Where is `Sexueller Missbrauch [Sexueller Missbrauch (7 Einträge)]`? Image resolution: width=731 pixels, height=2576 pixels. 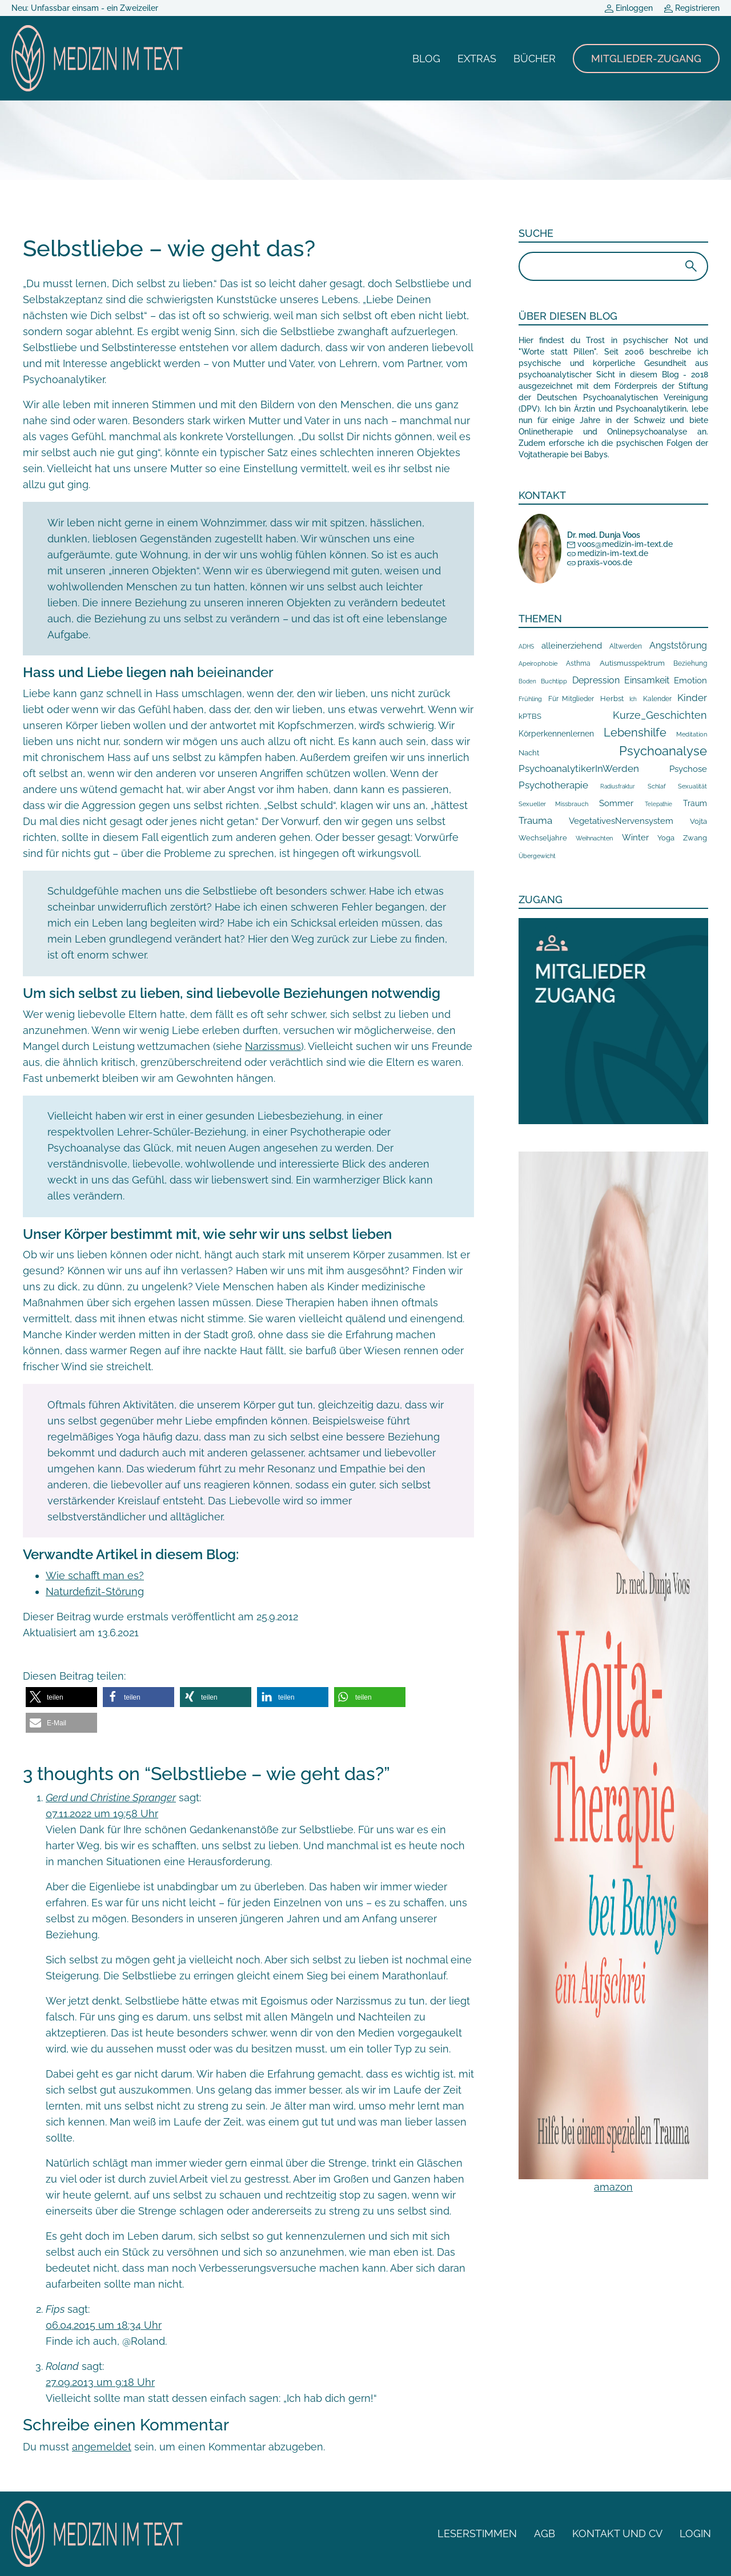
Sexueller Missbrauch [Sexueller Missbrauch (7 Einträge)] is located at coordinates (553, 804).